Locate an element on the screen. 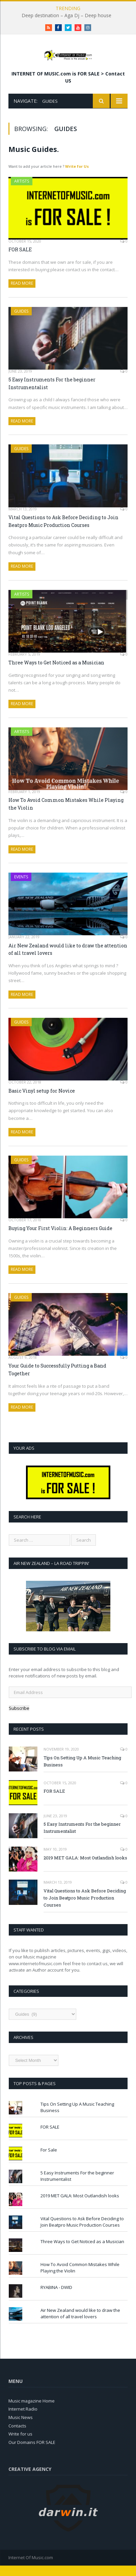 This screenshot has width=136, height=2576. Music News is located at coordinates (20, 2428).